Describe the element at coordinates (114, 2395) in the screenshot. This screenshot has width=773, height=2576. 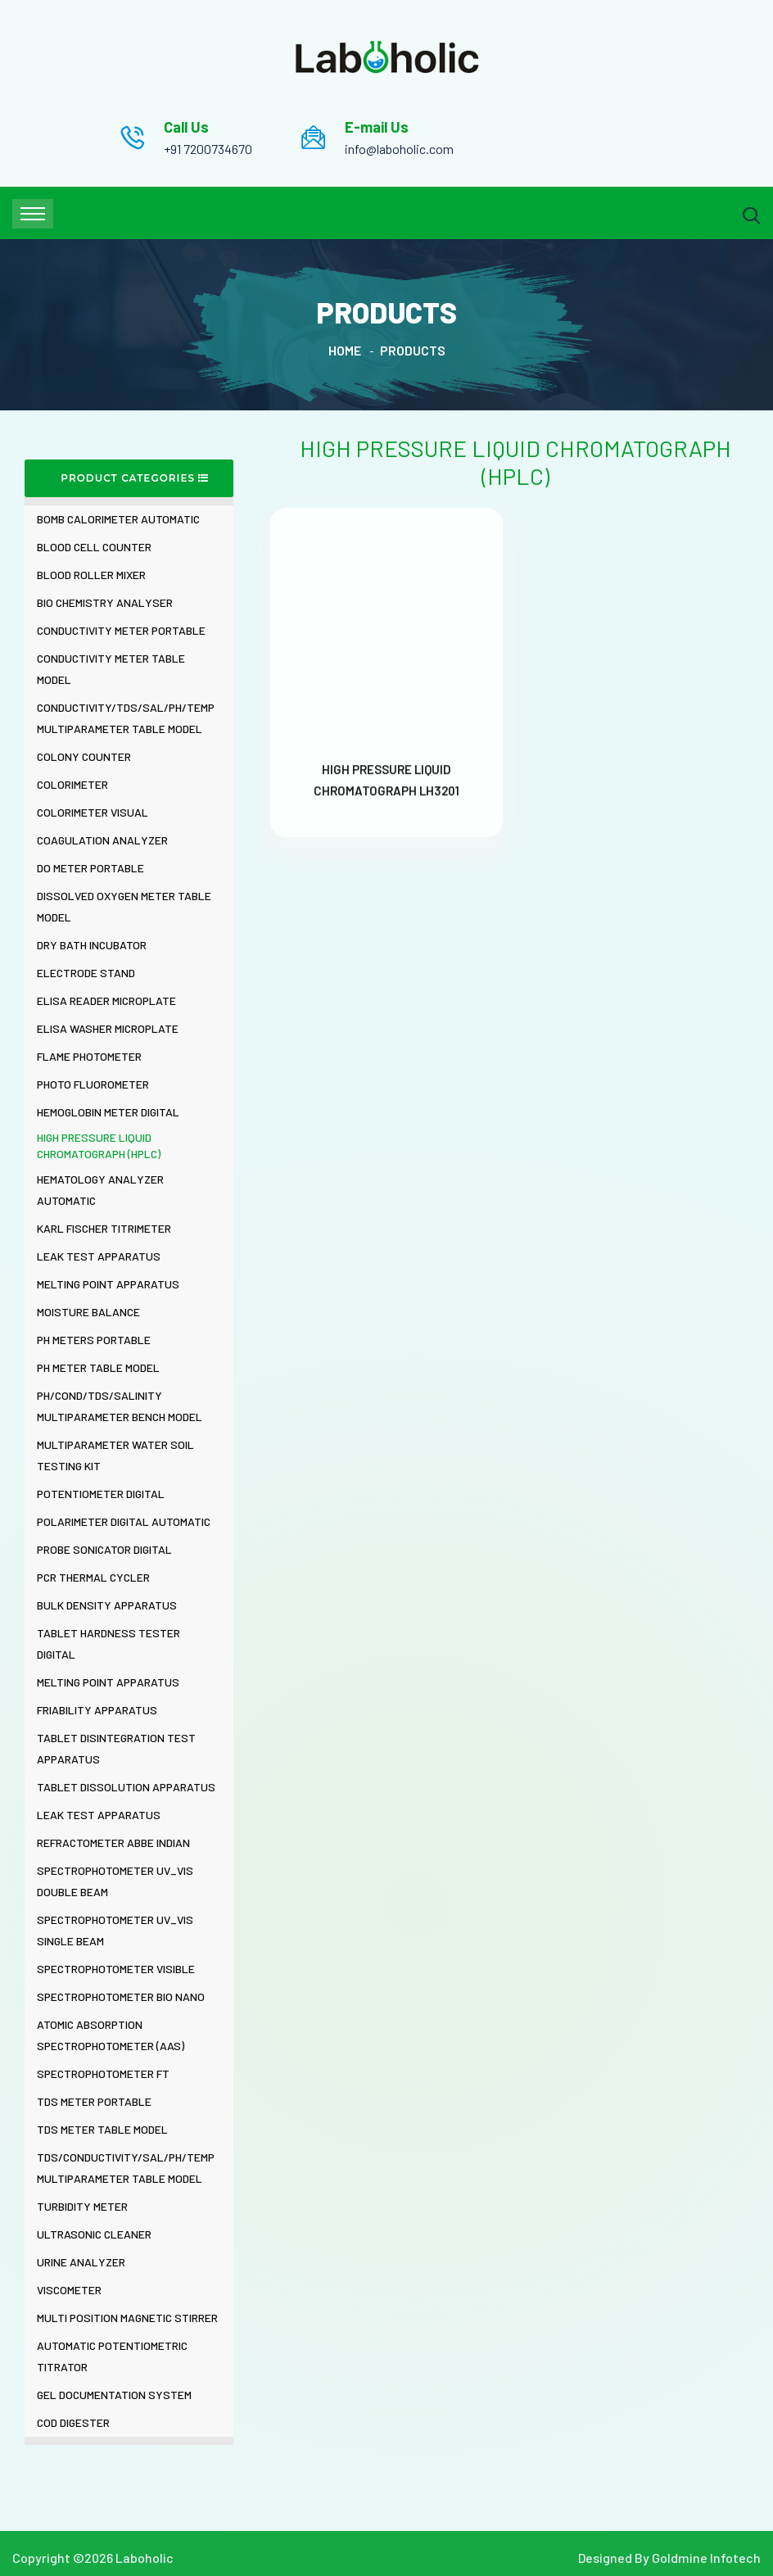
I see `GEL DOCUMENTATION SYSTEM` at that location.